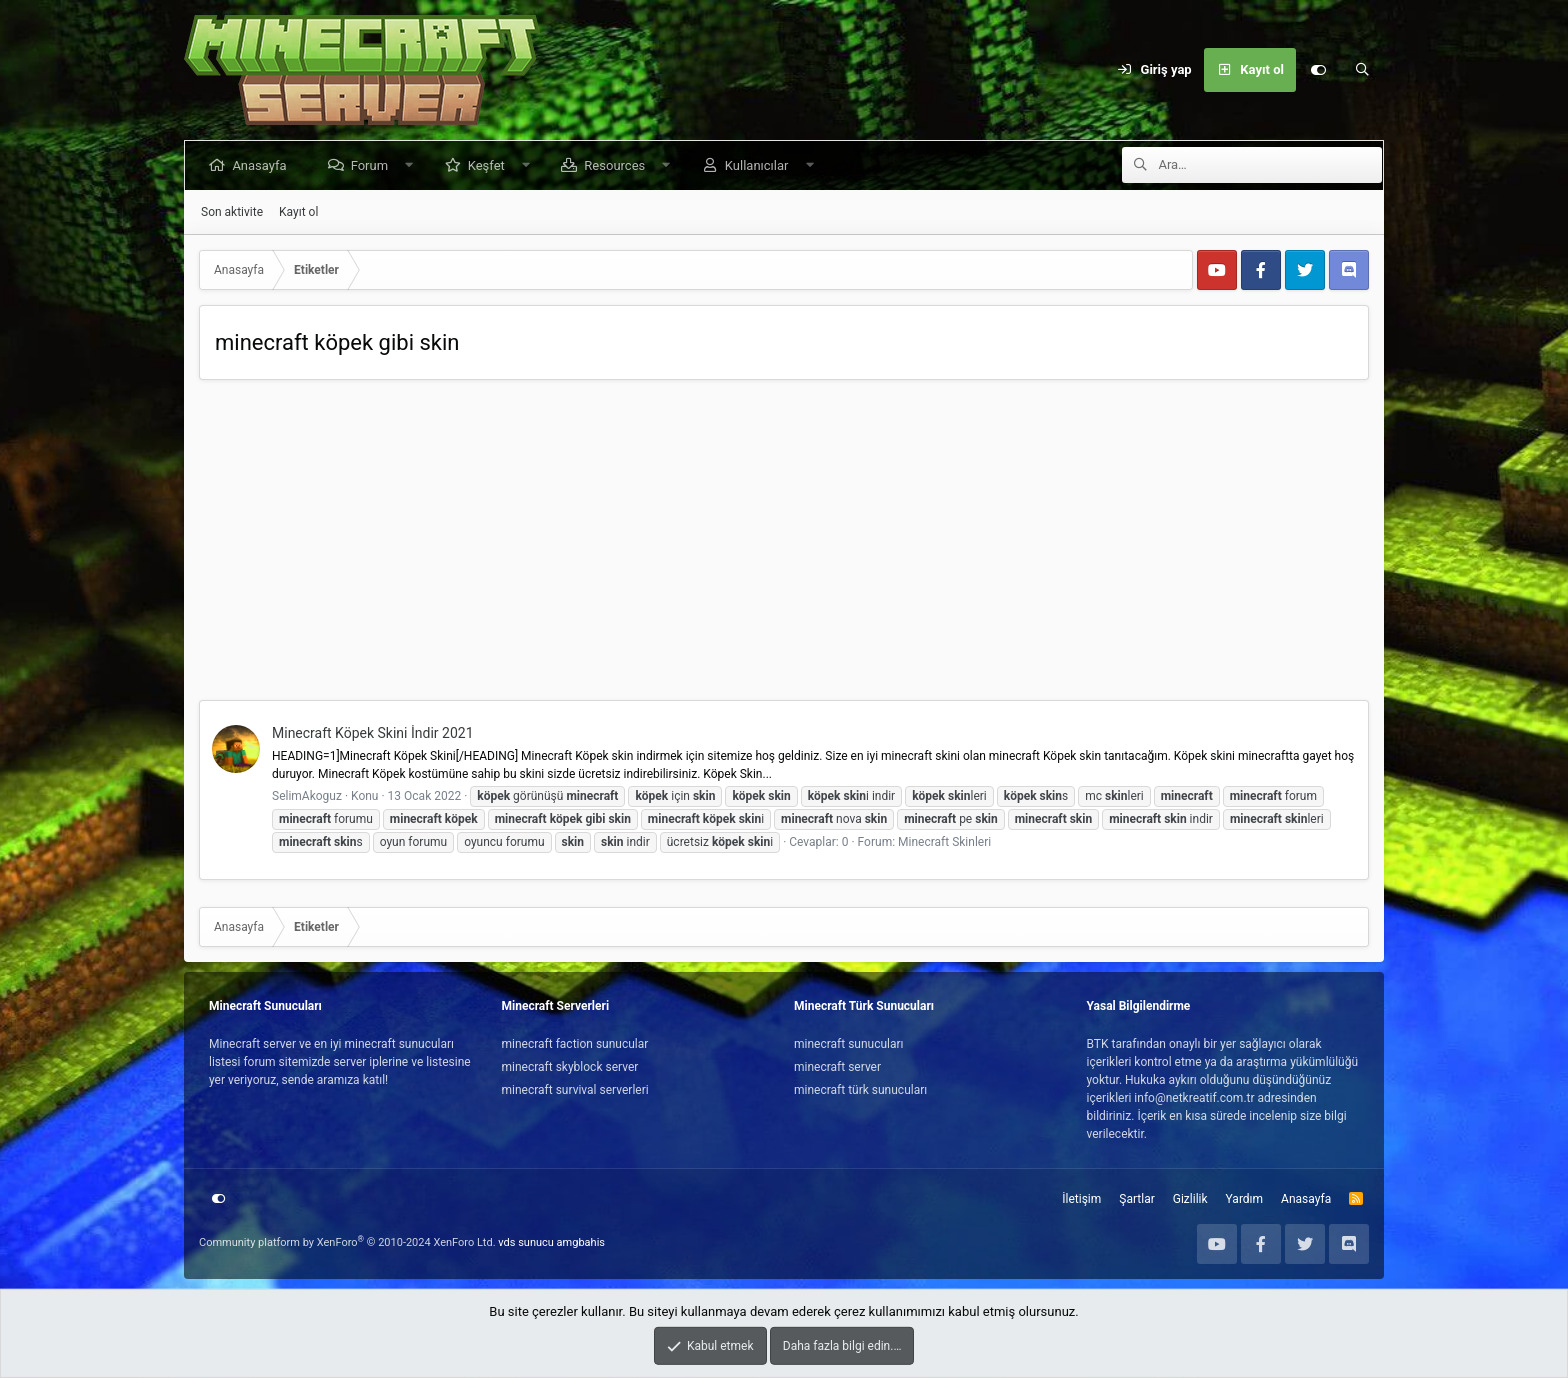  What do you see at coordinates (849, 1044) in the screenshot?
I see `minecraft sunucuları` at bounding box center [849, 1044].